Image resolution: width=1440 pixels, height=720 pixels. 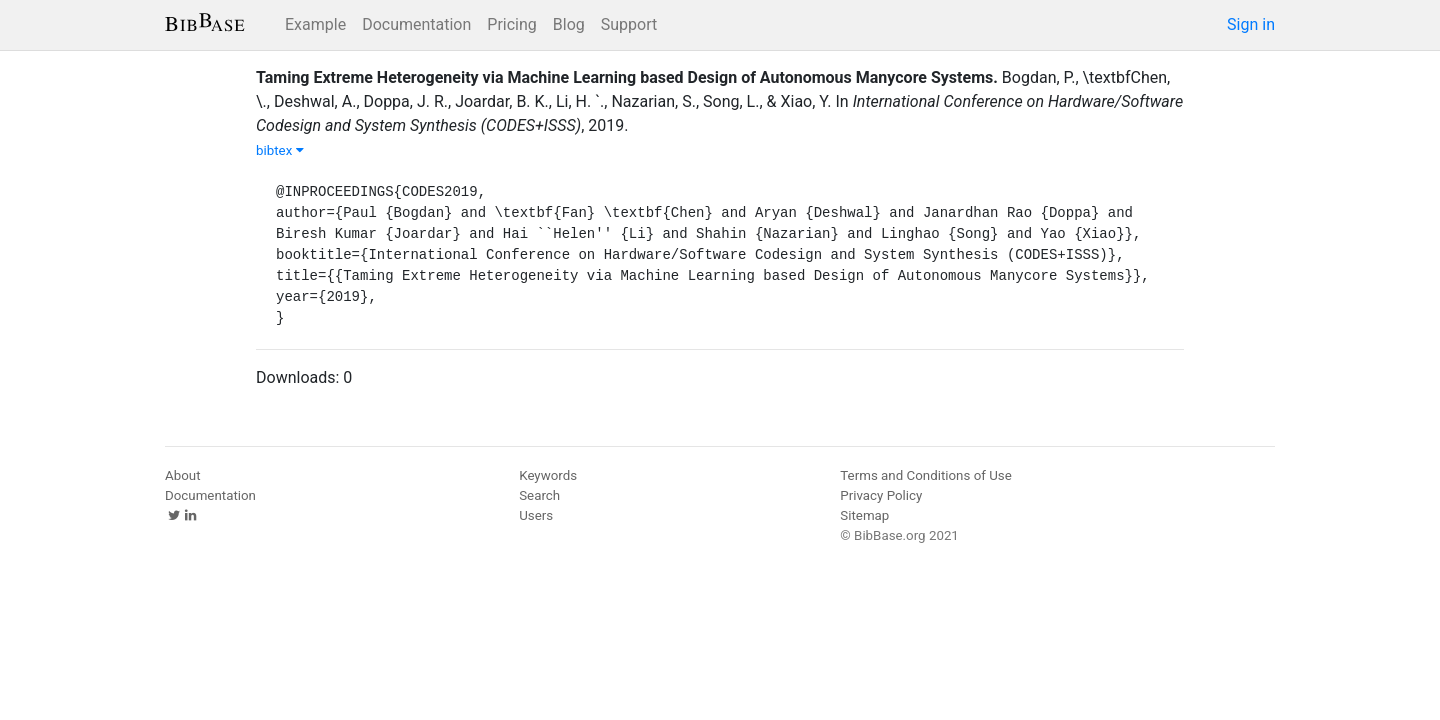 I want to click on About, so click(x=183, y=475).